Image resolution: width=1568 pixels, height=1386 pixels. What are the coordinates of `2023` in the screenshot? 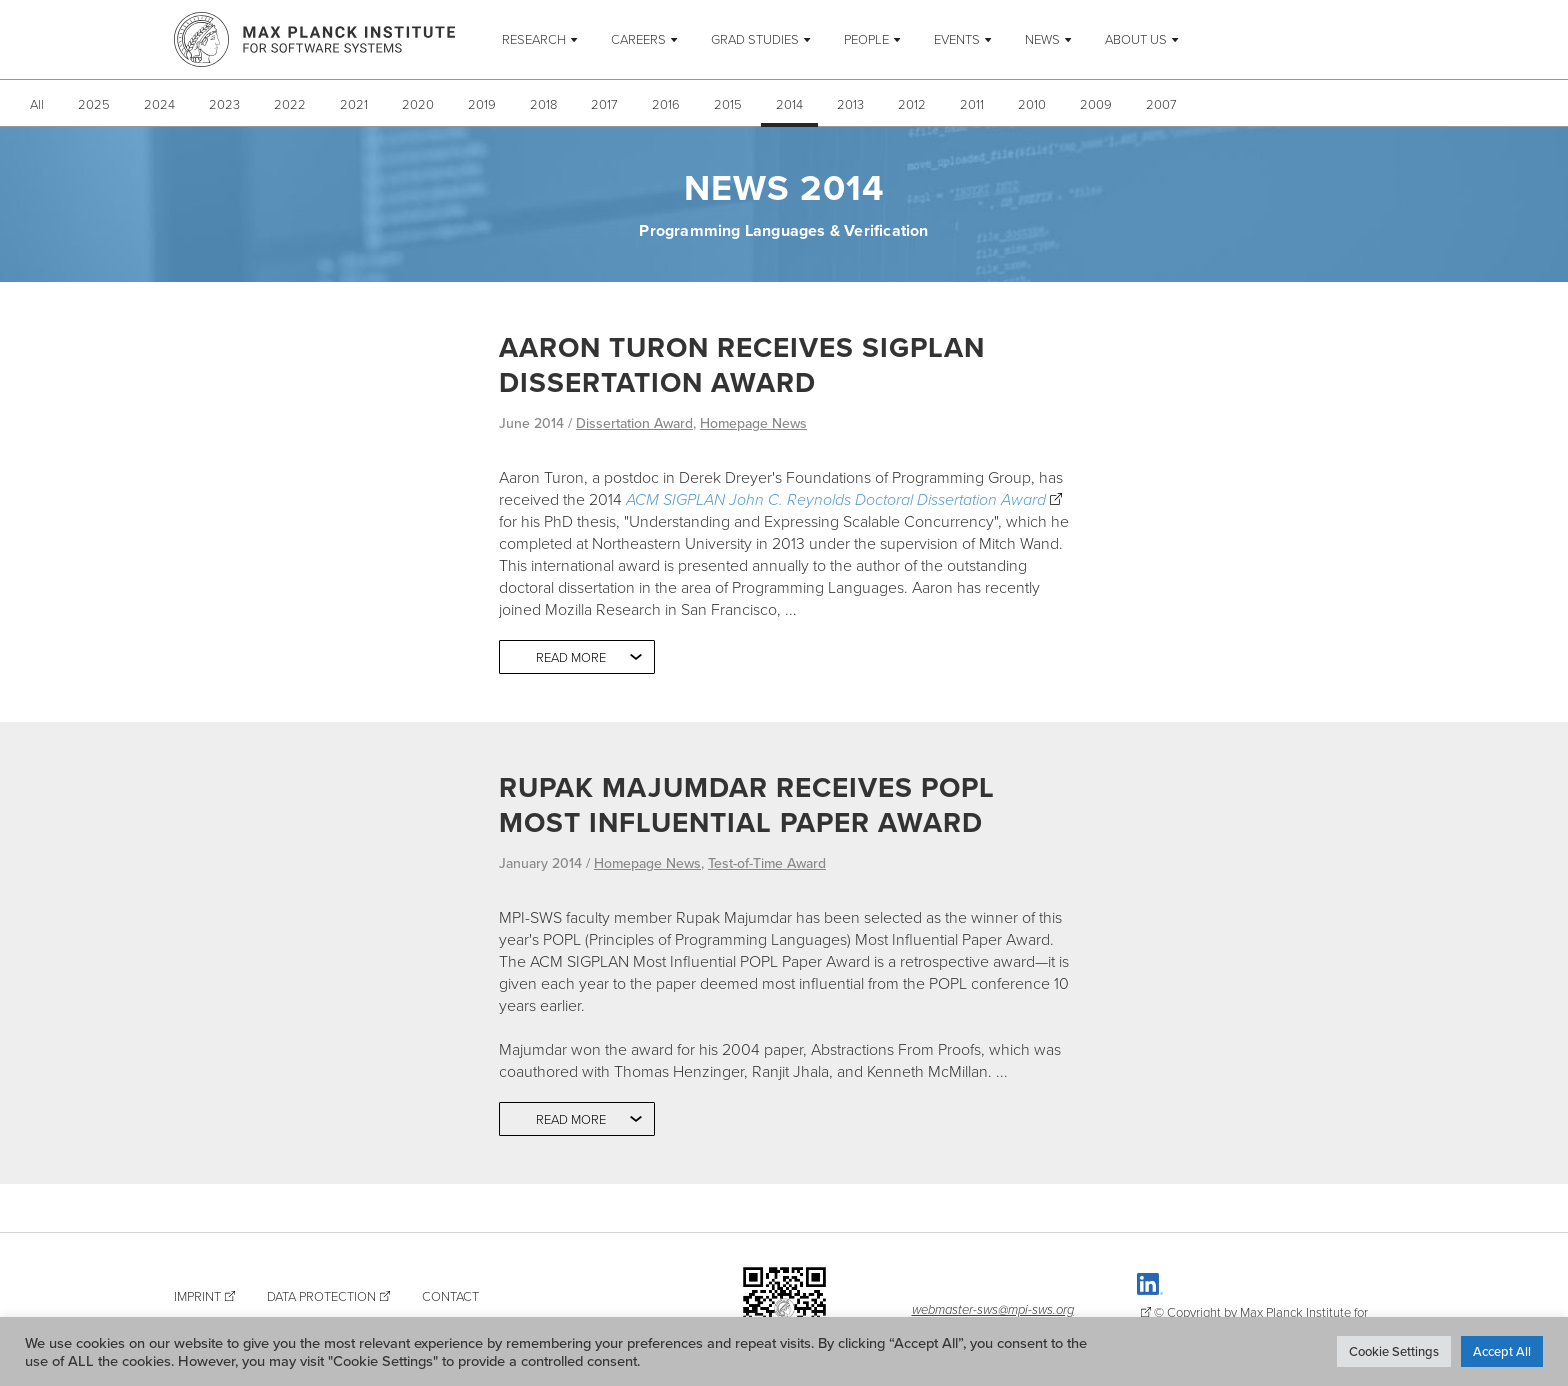 It's located at (224, 104).